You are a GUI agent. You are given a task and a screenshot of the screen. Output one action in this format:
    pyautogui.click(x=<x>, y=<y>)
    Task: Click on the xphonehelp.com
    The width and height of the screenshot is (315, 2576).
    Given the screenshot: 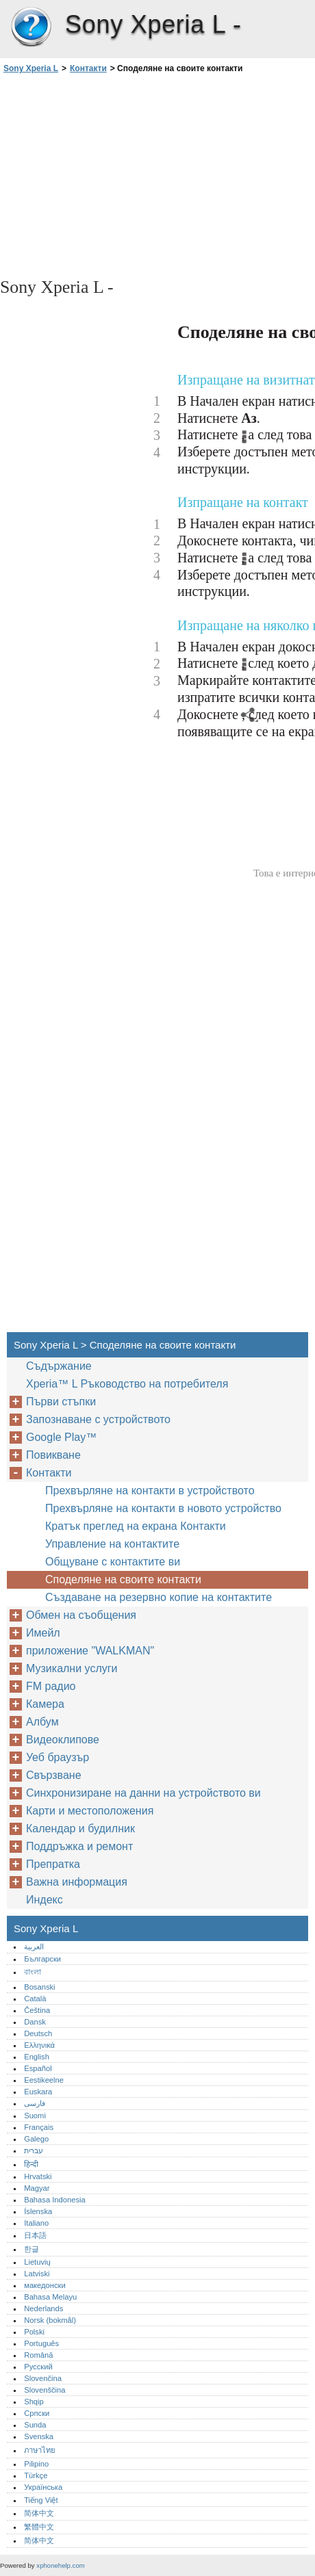 What is the action you would take?
    pyautogui.click(x=60, y=2565)
    